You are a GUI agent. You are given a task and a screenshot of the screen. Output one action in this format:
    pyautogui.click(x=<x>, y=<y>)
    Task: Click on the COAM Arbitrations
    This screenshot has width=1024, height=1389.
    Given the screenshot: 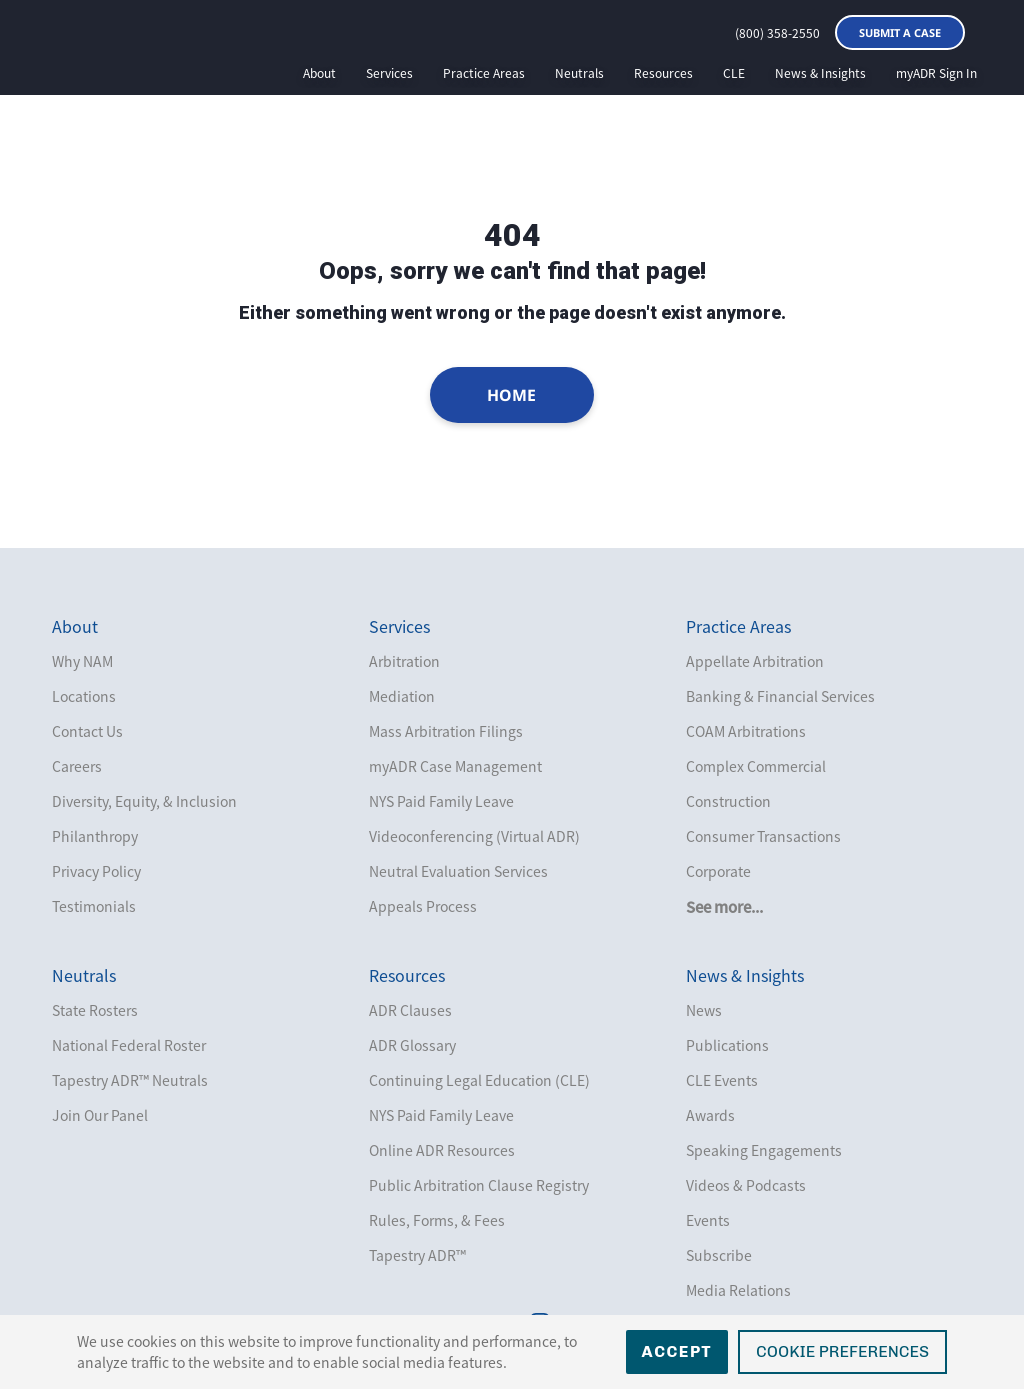 What is the action you would take?
    pyautogui.click(x=746, y=731)
    